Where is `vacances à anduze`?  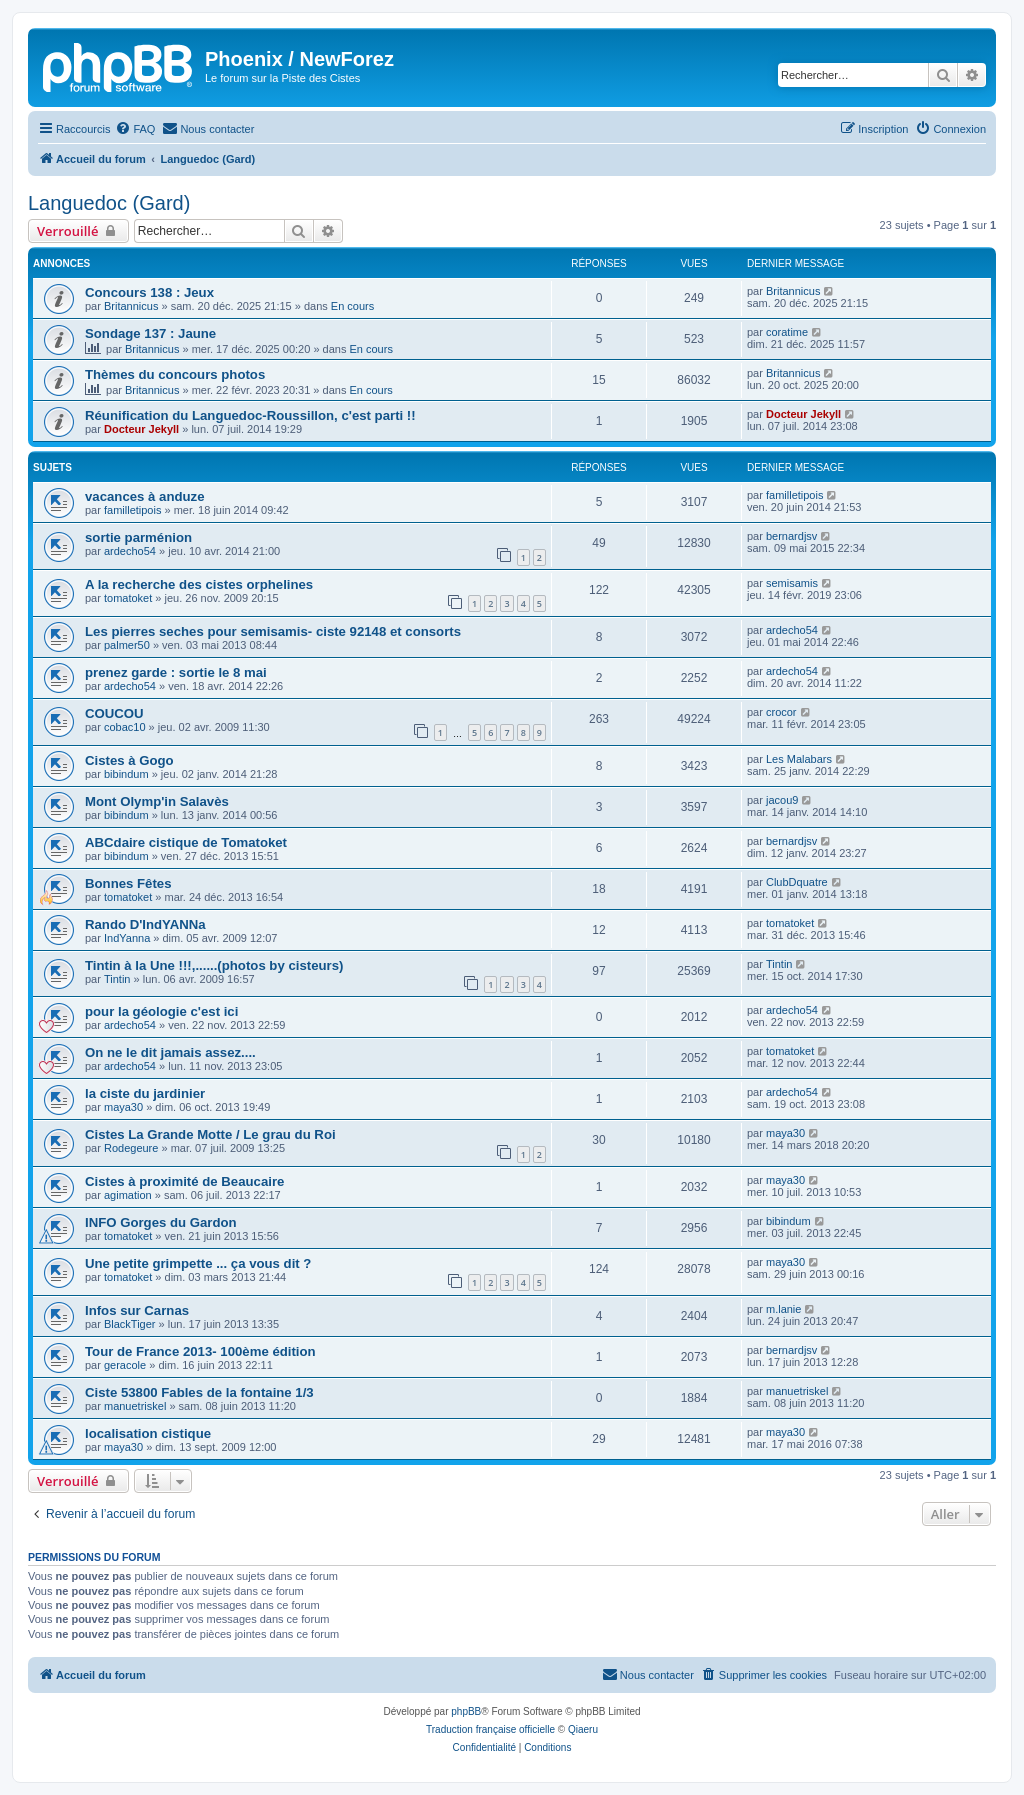
vacances à anduze is located at coordinates (145, 496).